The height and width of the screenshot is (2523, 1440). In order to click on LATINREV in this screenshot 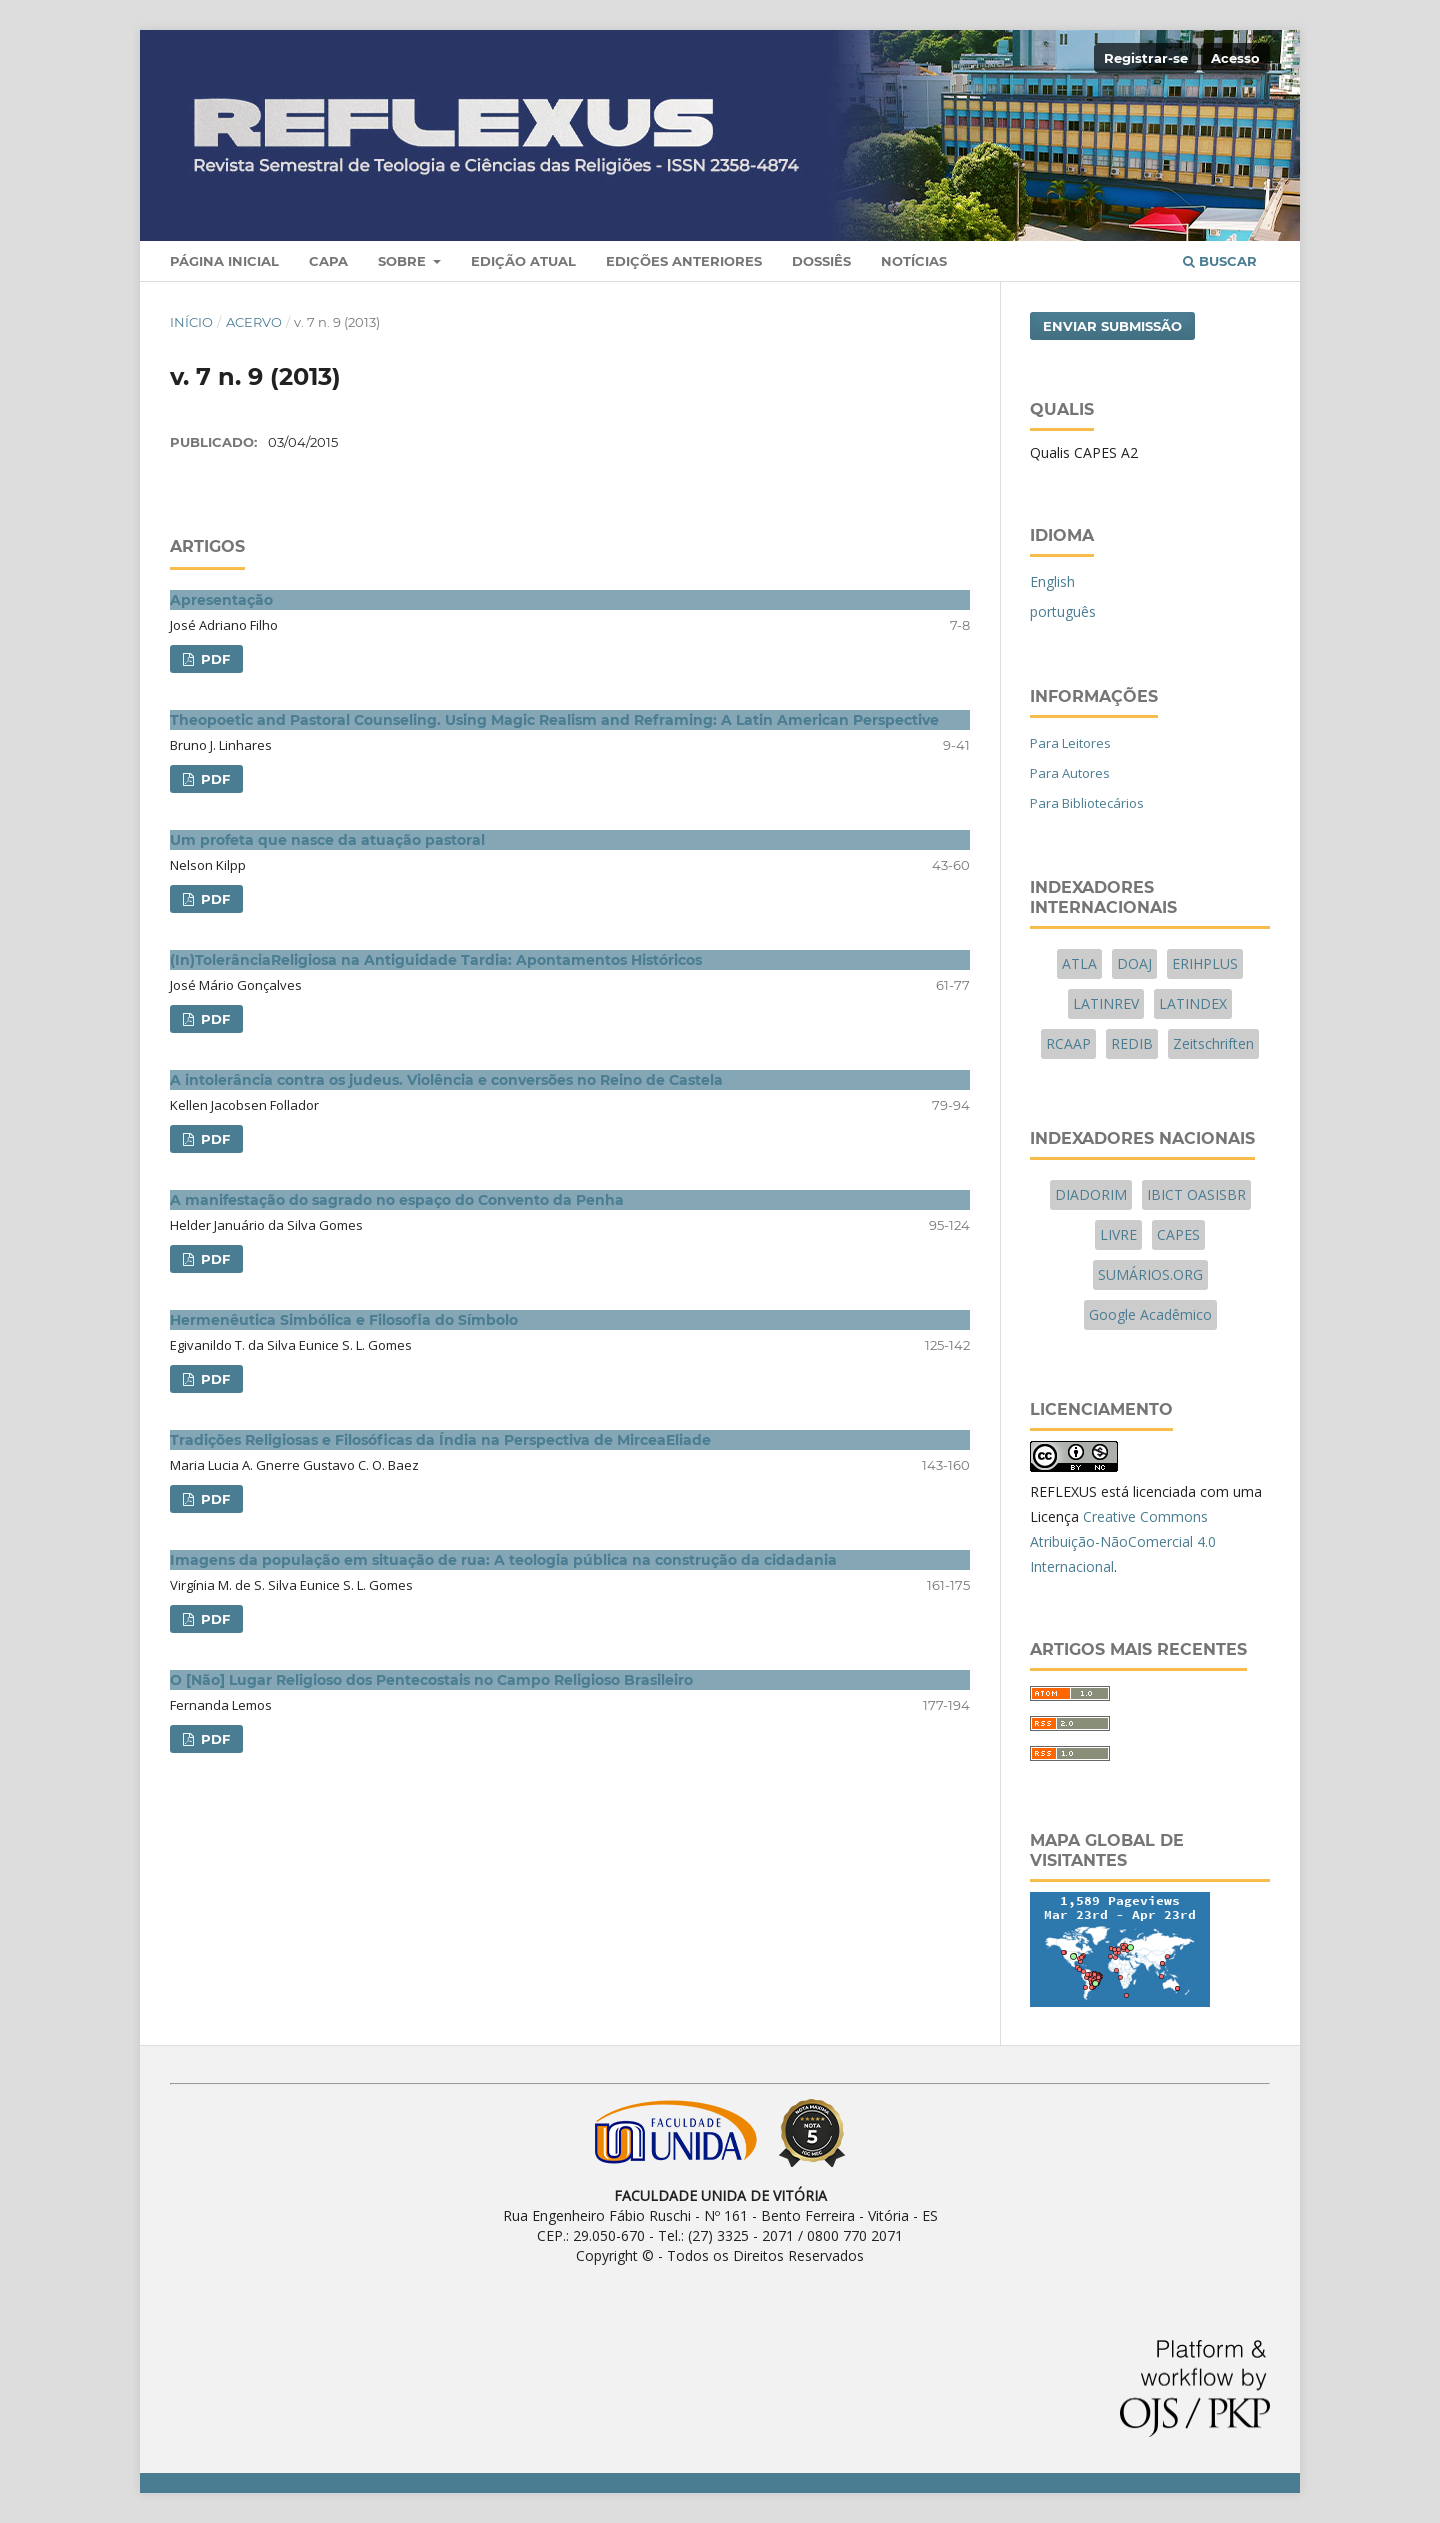, I will do `click(1106, 1003)`.